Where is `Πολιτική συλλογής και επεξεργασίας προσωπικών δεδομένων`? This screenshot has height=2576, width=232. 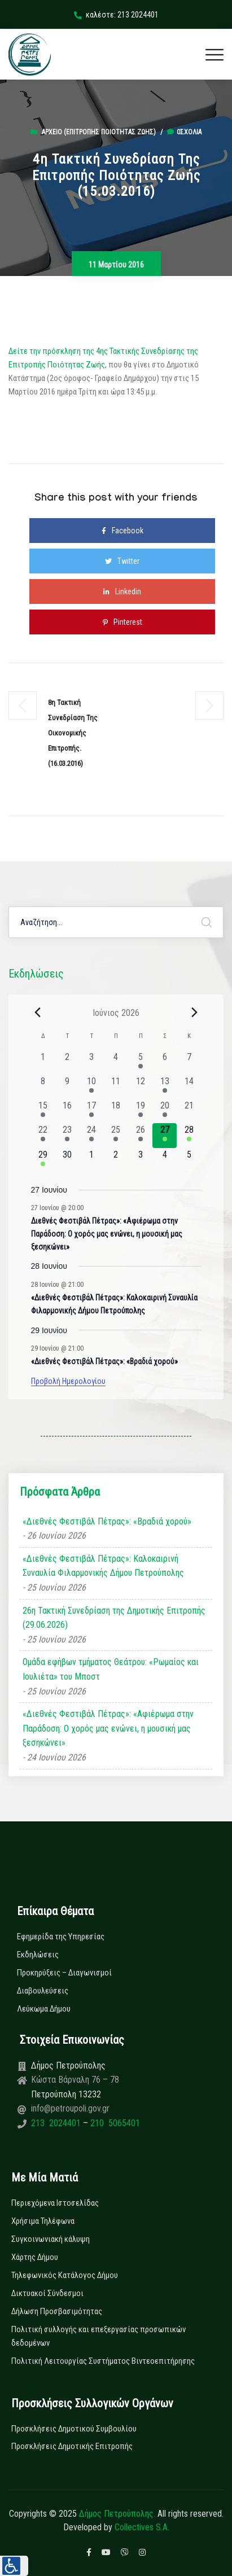
Πολιτική συλλογής και επεξεργασίας προσωπικών δεδομένων is located at coordinates (98, 2336).